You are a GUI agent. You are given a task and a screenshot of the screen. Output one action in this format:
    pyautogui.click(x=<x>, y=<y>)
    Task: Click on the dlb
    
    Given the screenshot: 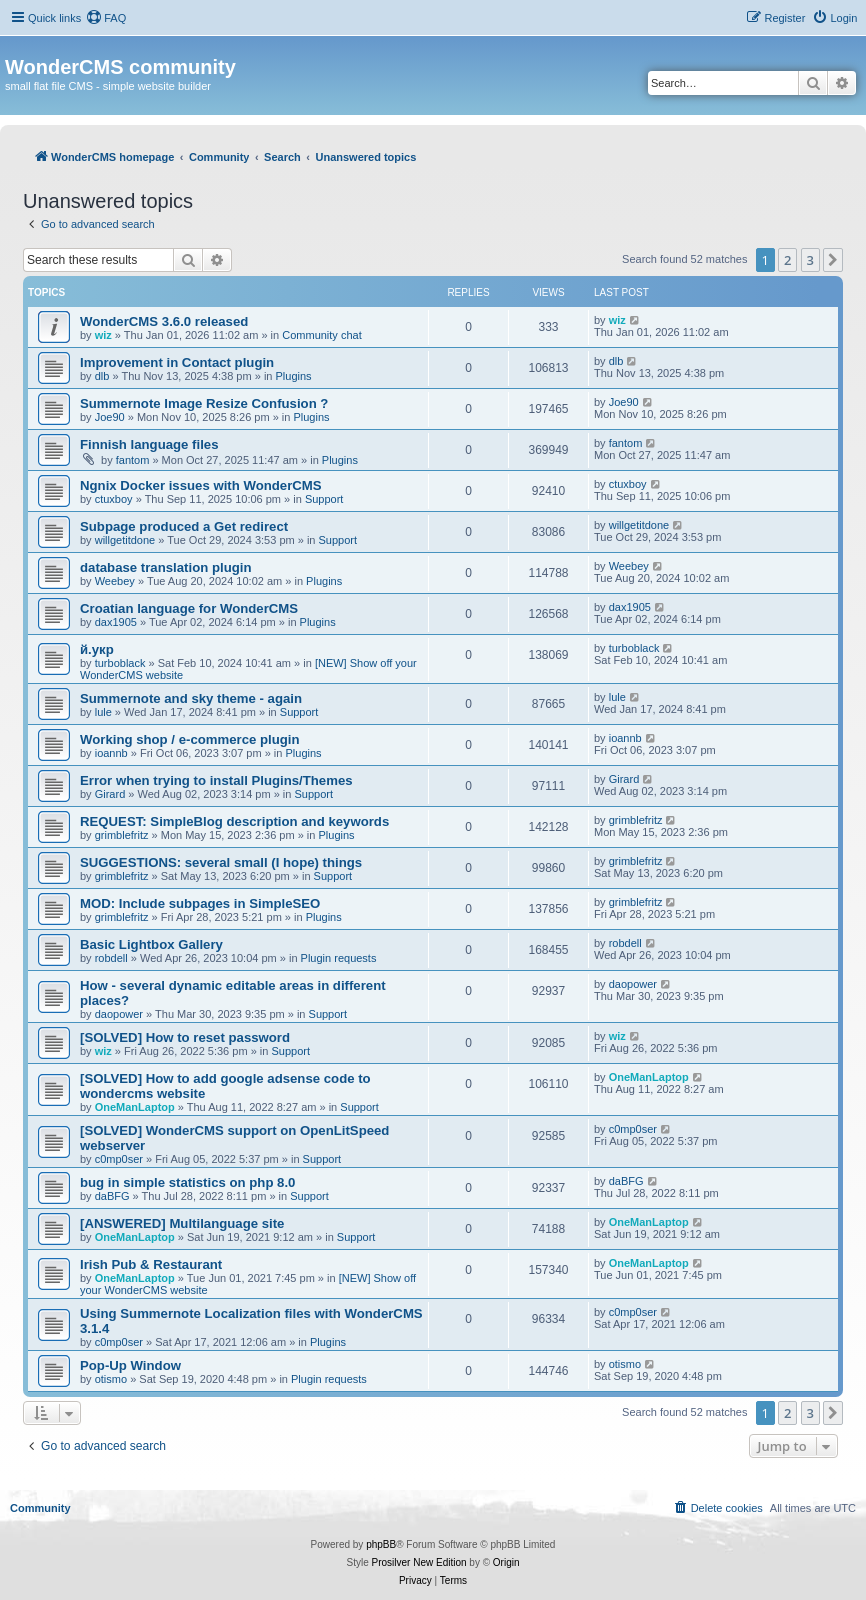 What is the action you would take?
    pyautogui.click(x=102, y=376)
    